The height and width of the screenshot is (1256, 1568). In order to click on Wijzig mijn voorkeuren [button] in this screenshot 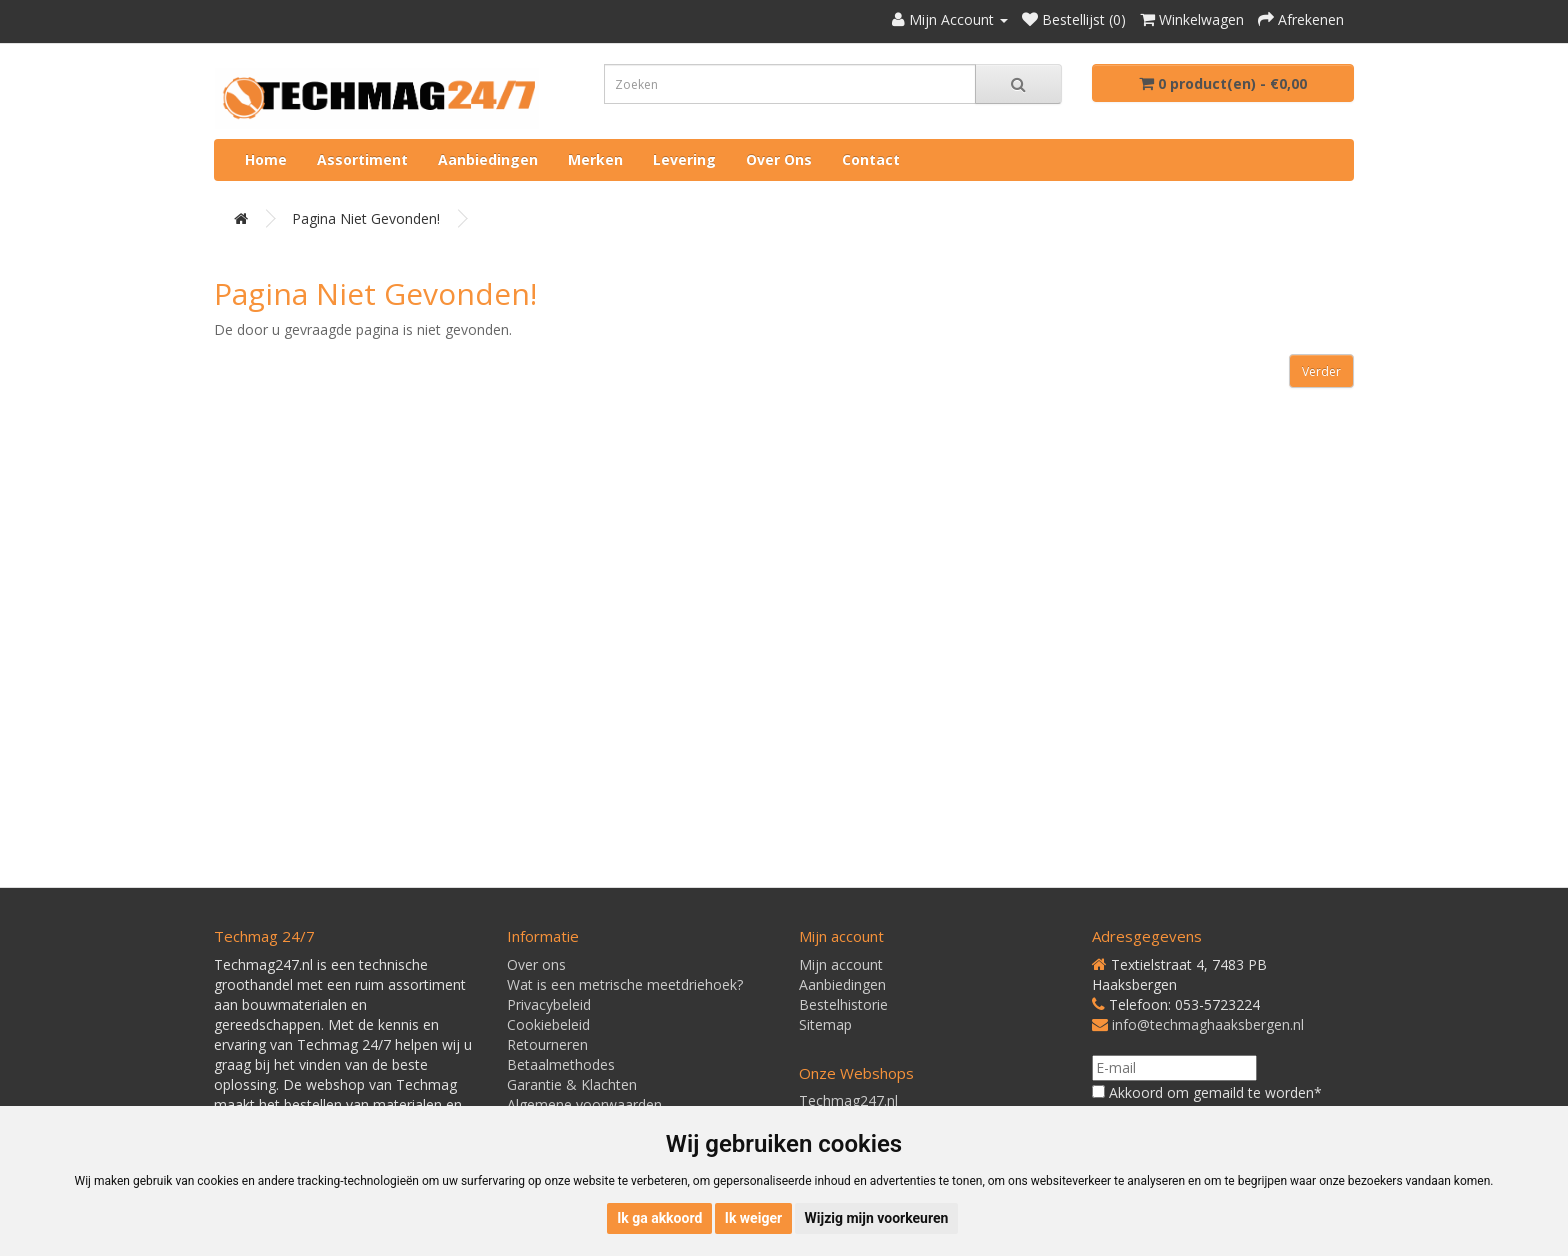, I will do `click(877, 1218)`.